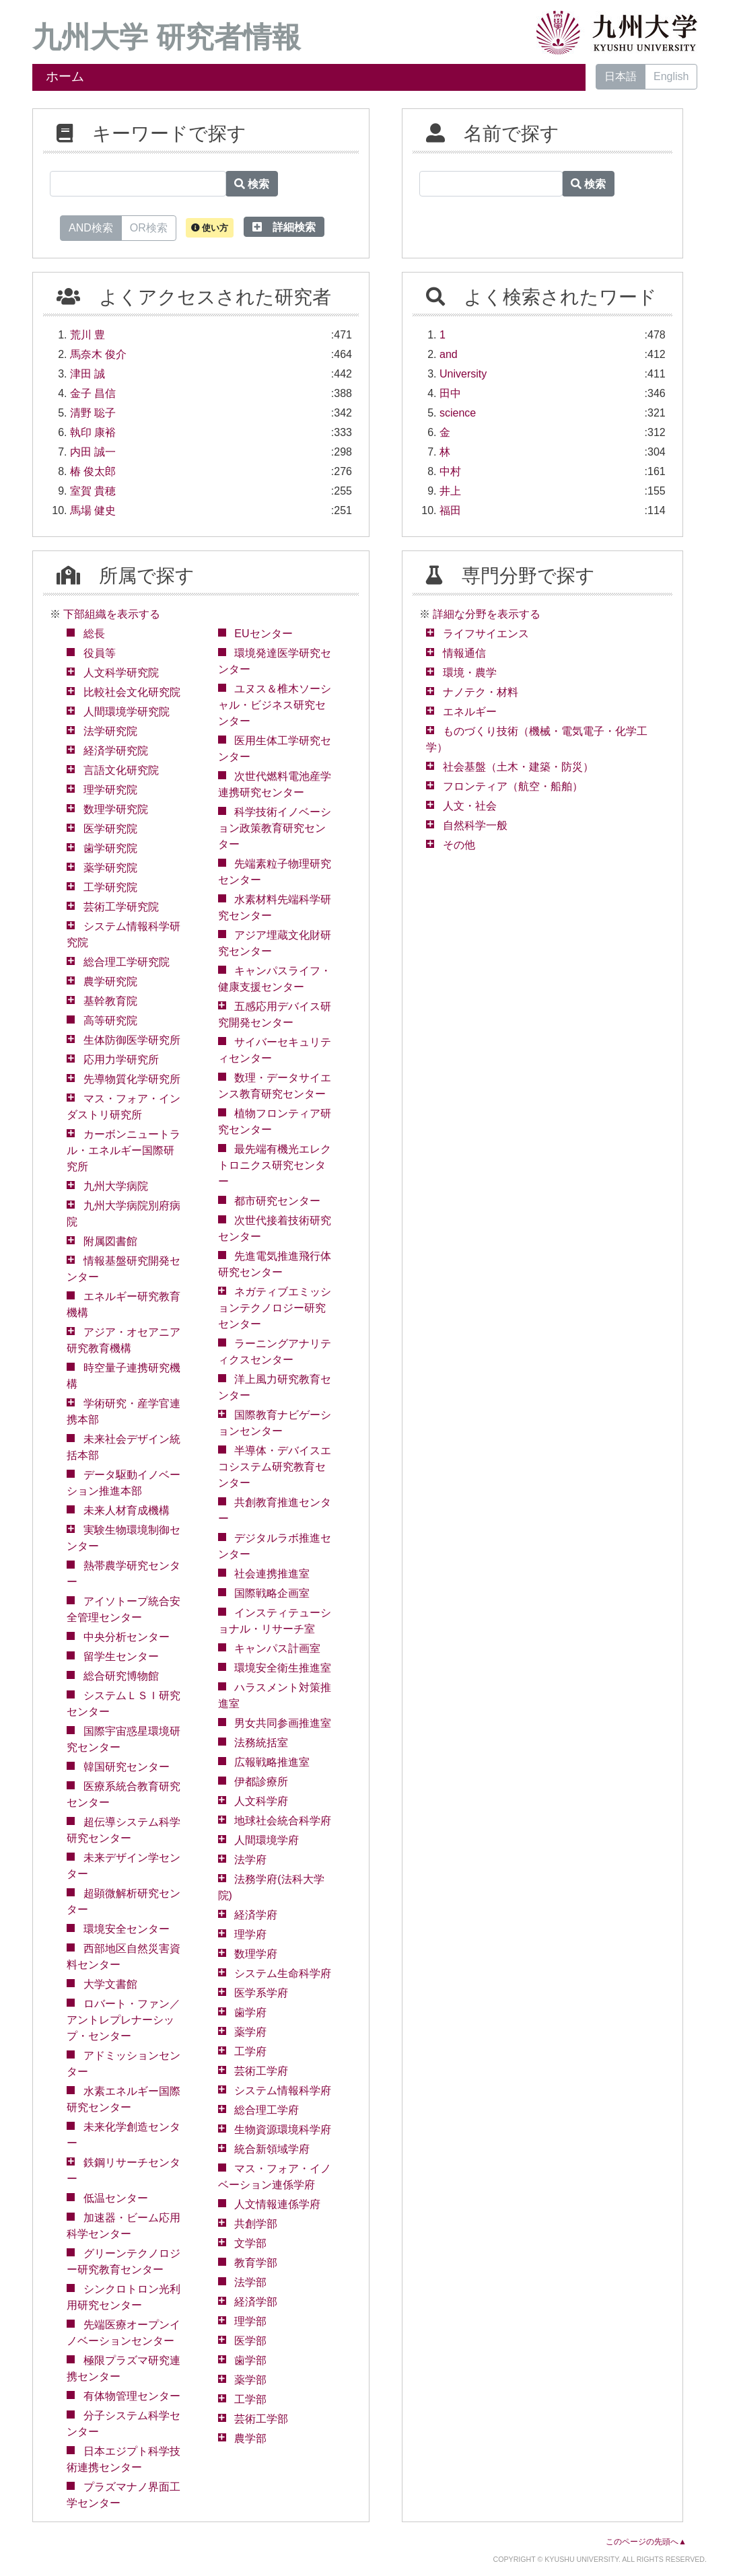  I want to click on 統合新領域学府, so click(272, 2149).